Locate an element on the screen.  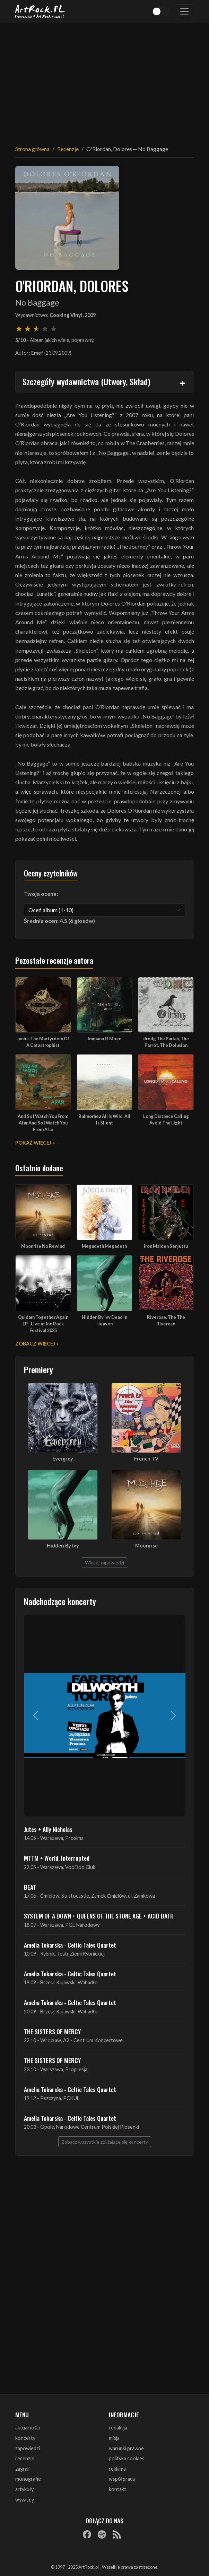
Evergrey is located at coordinates (62, 1459).